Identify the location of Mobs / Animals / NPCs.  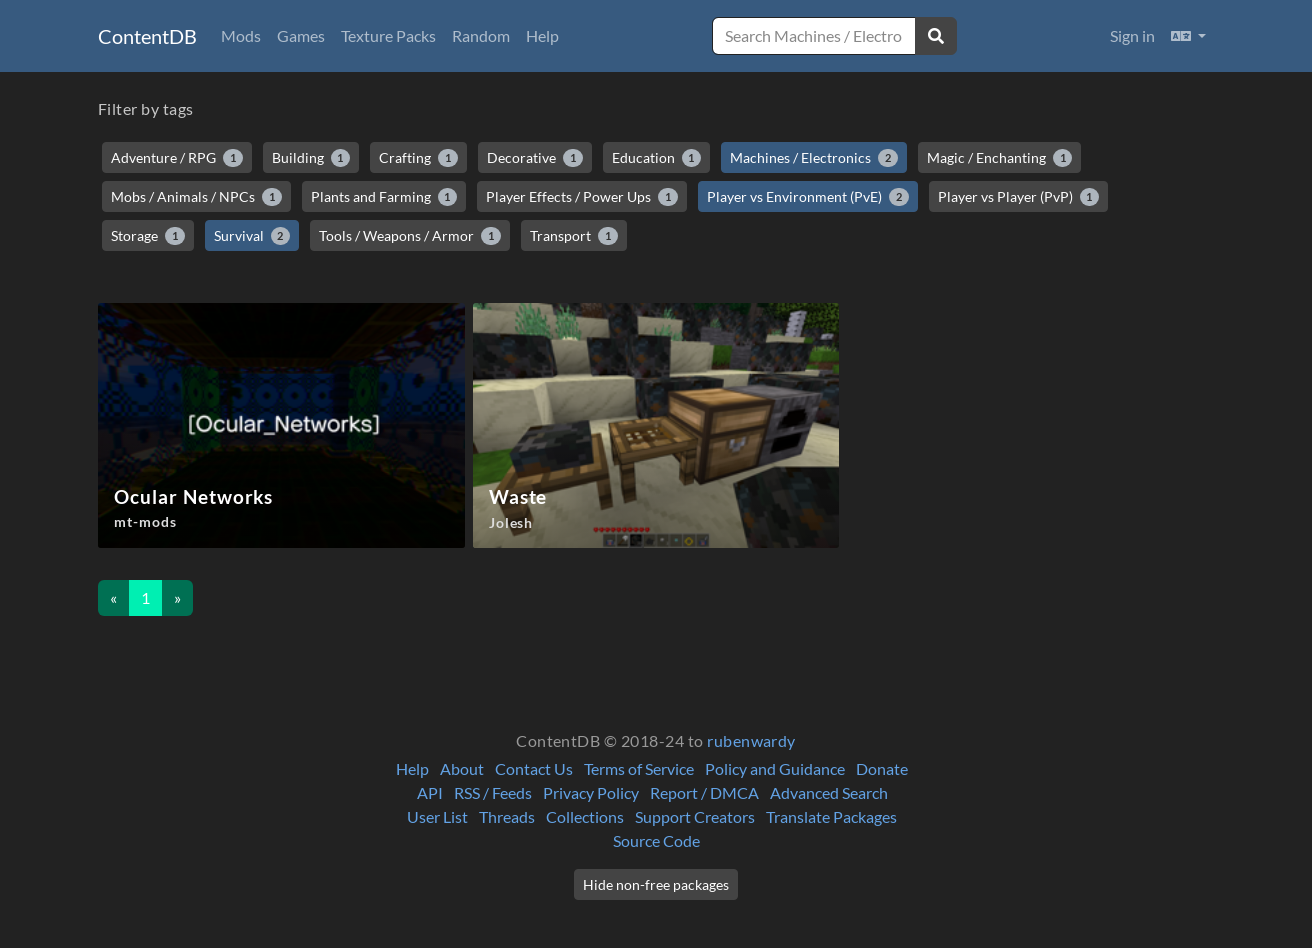
(196, 197).